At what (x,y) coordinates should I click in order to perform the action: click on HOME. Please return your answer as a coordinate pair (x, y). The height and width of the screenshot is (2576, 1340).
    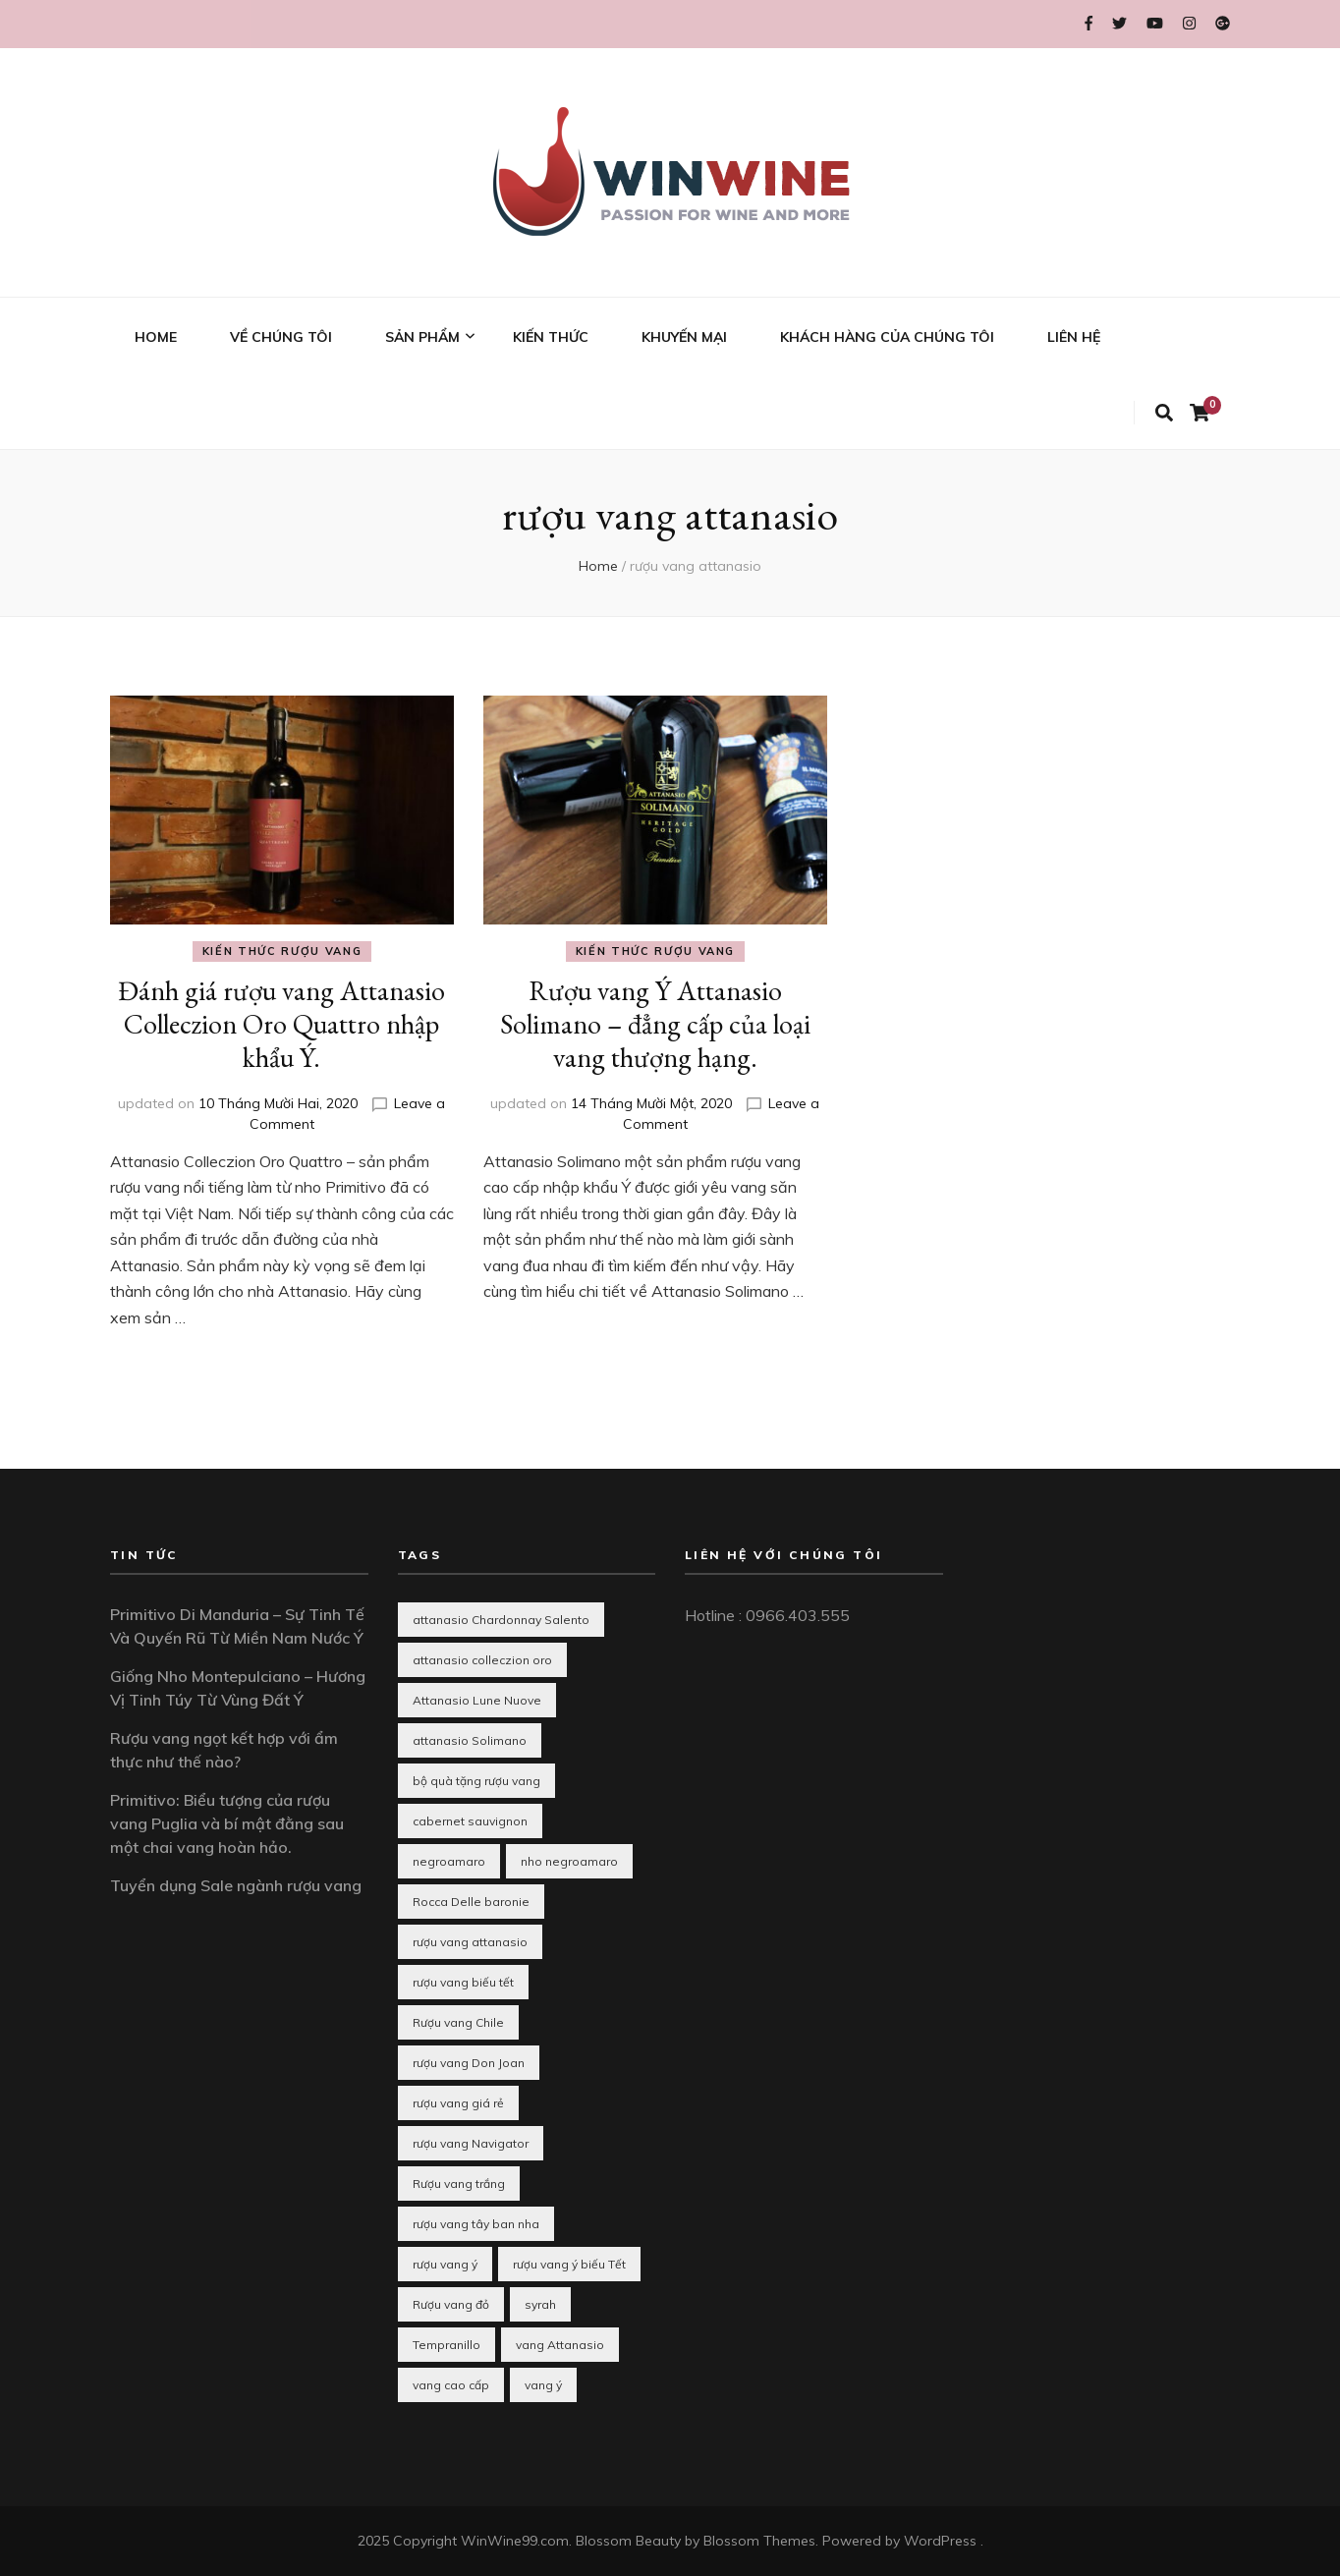
    Looking at the image, I should click on (156, 337).